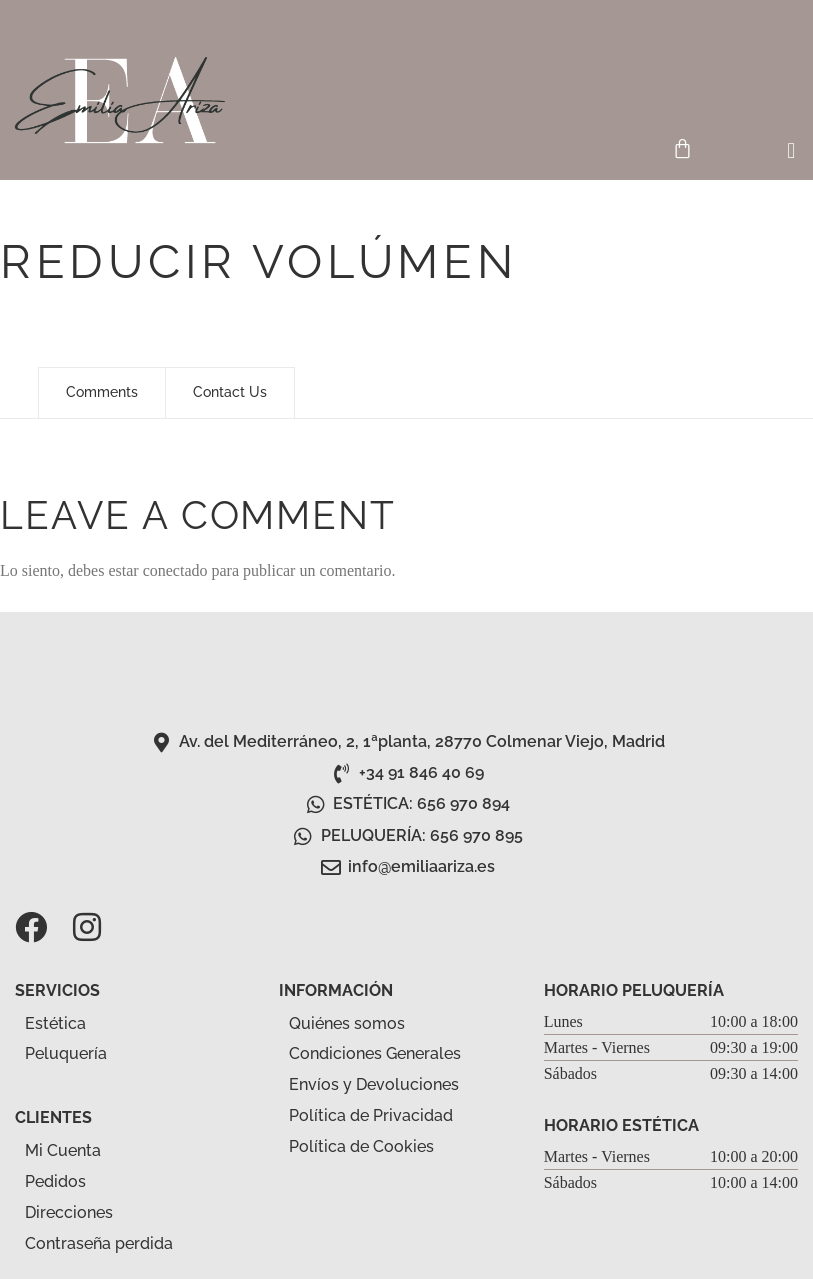 This screenshot has height=1279, width=813. What do you see at coordinates (230, 392) in the screenshot?
I see `Contact Us` at bounding box center [230, 392].